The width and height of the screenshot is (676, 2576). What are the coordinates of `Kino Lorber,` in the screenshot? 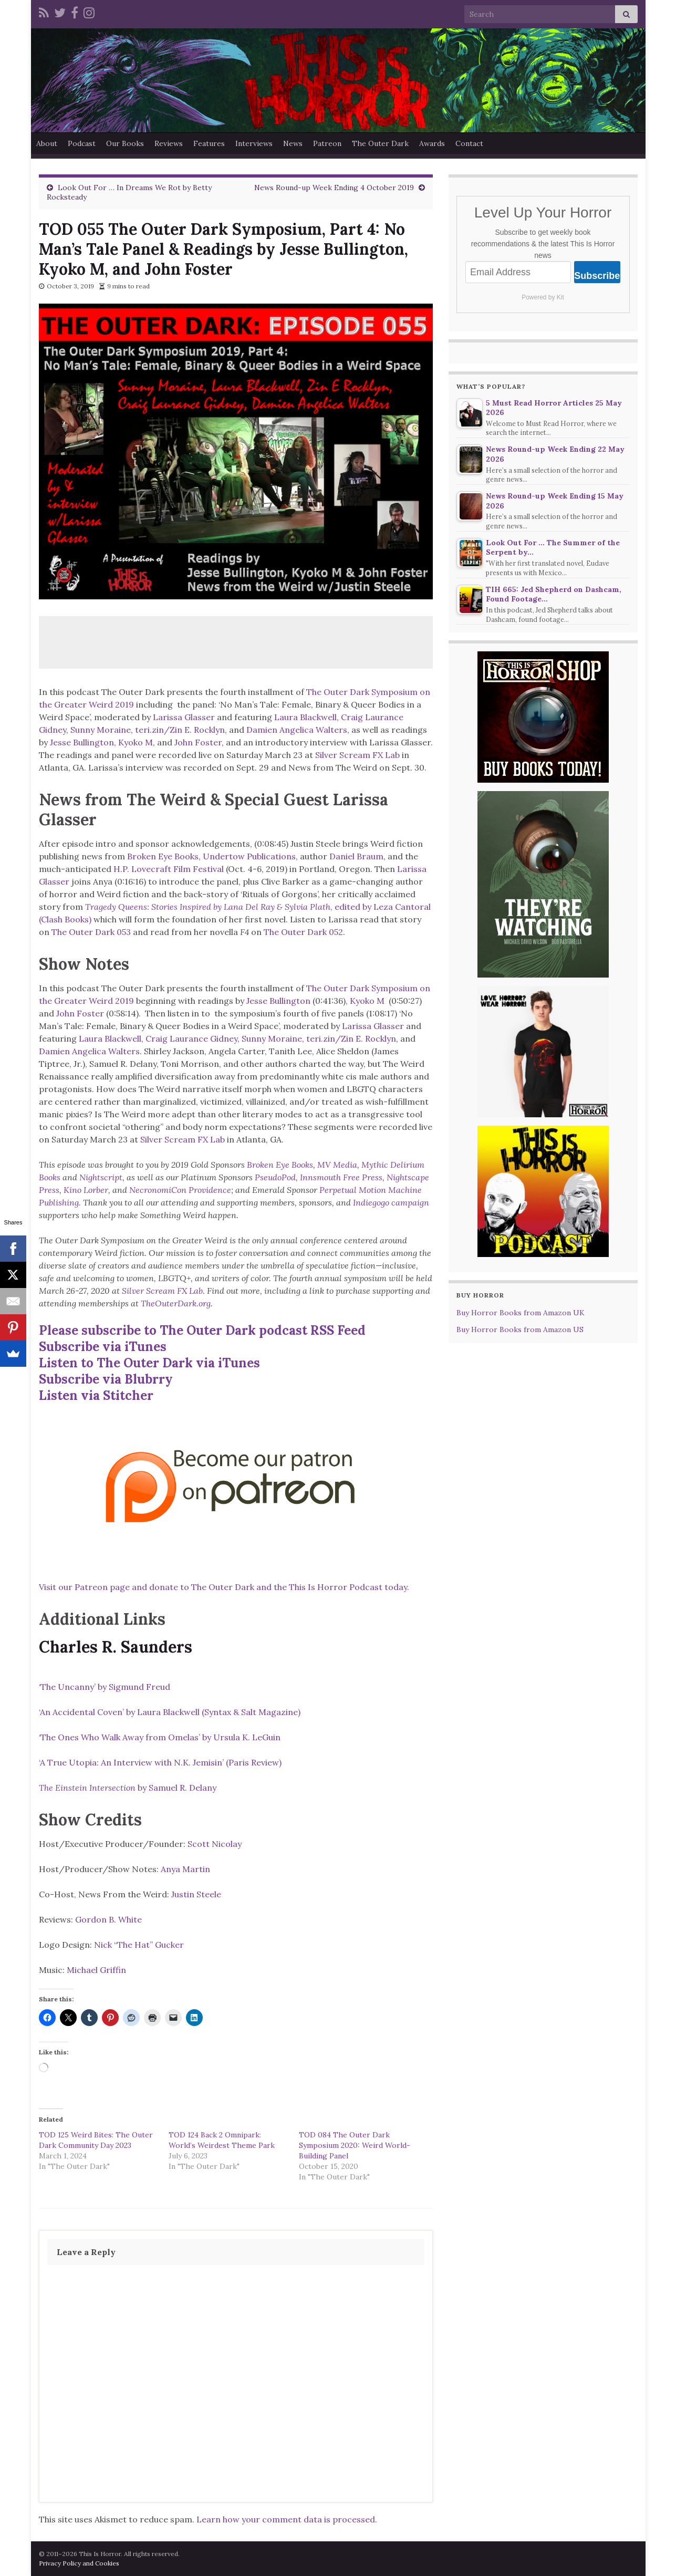 It's located at (87, 1190).